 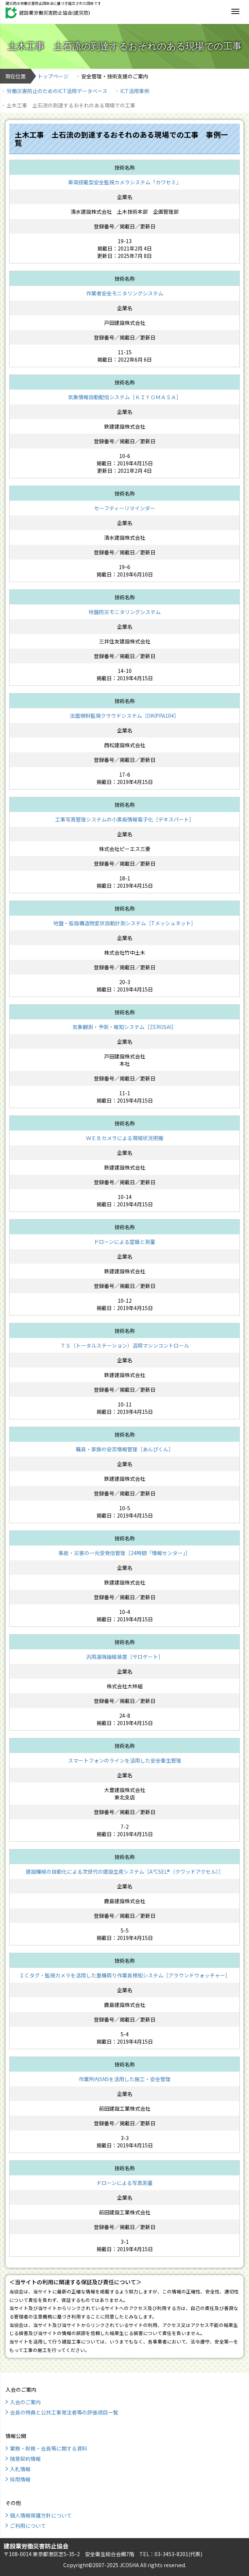 What do you see at coordinates (124, 1656) in the screenshot?
I see `汎用遠隔操縦装置［サロゲート］` at bounding box center [124, 1656].